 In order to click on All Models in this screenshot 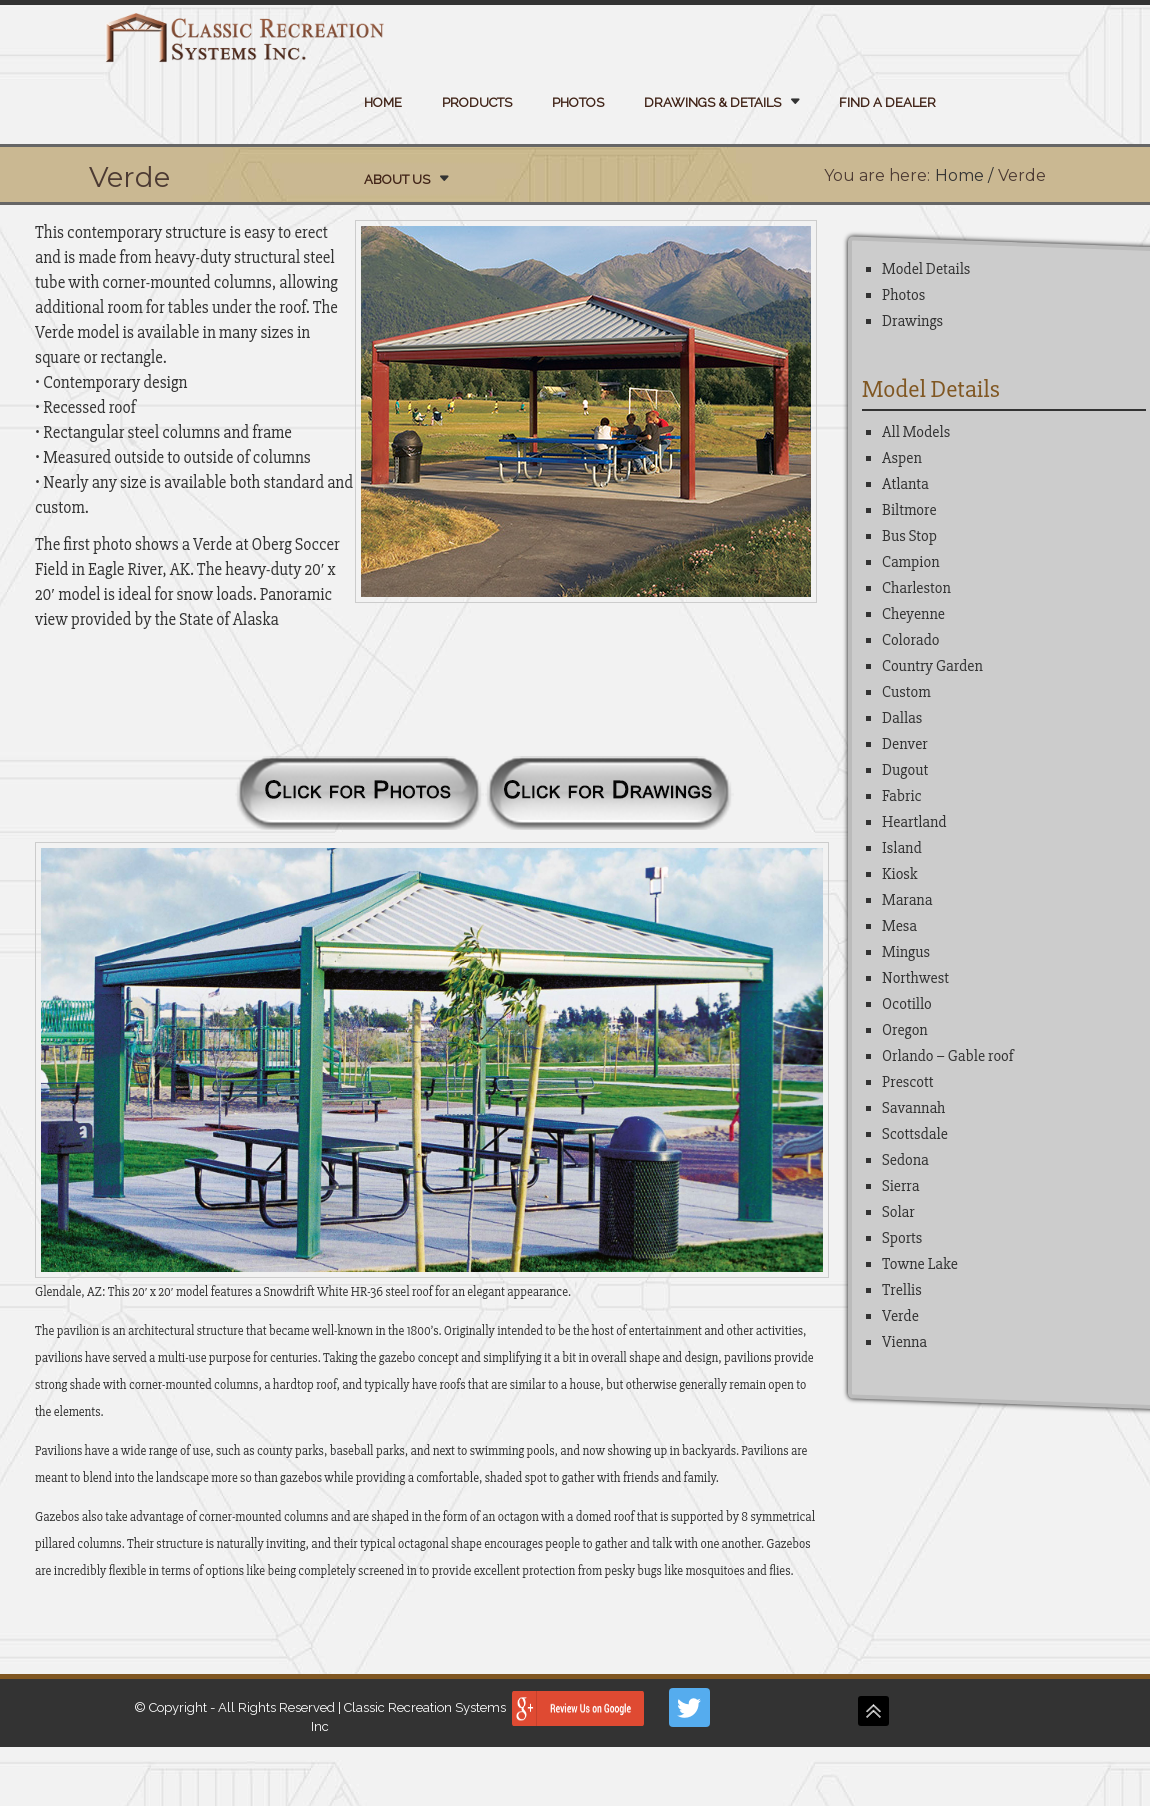, I will do `click(916, 432)`.